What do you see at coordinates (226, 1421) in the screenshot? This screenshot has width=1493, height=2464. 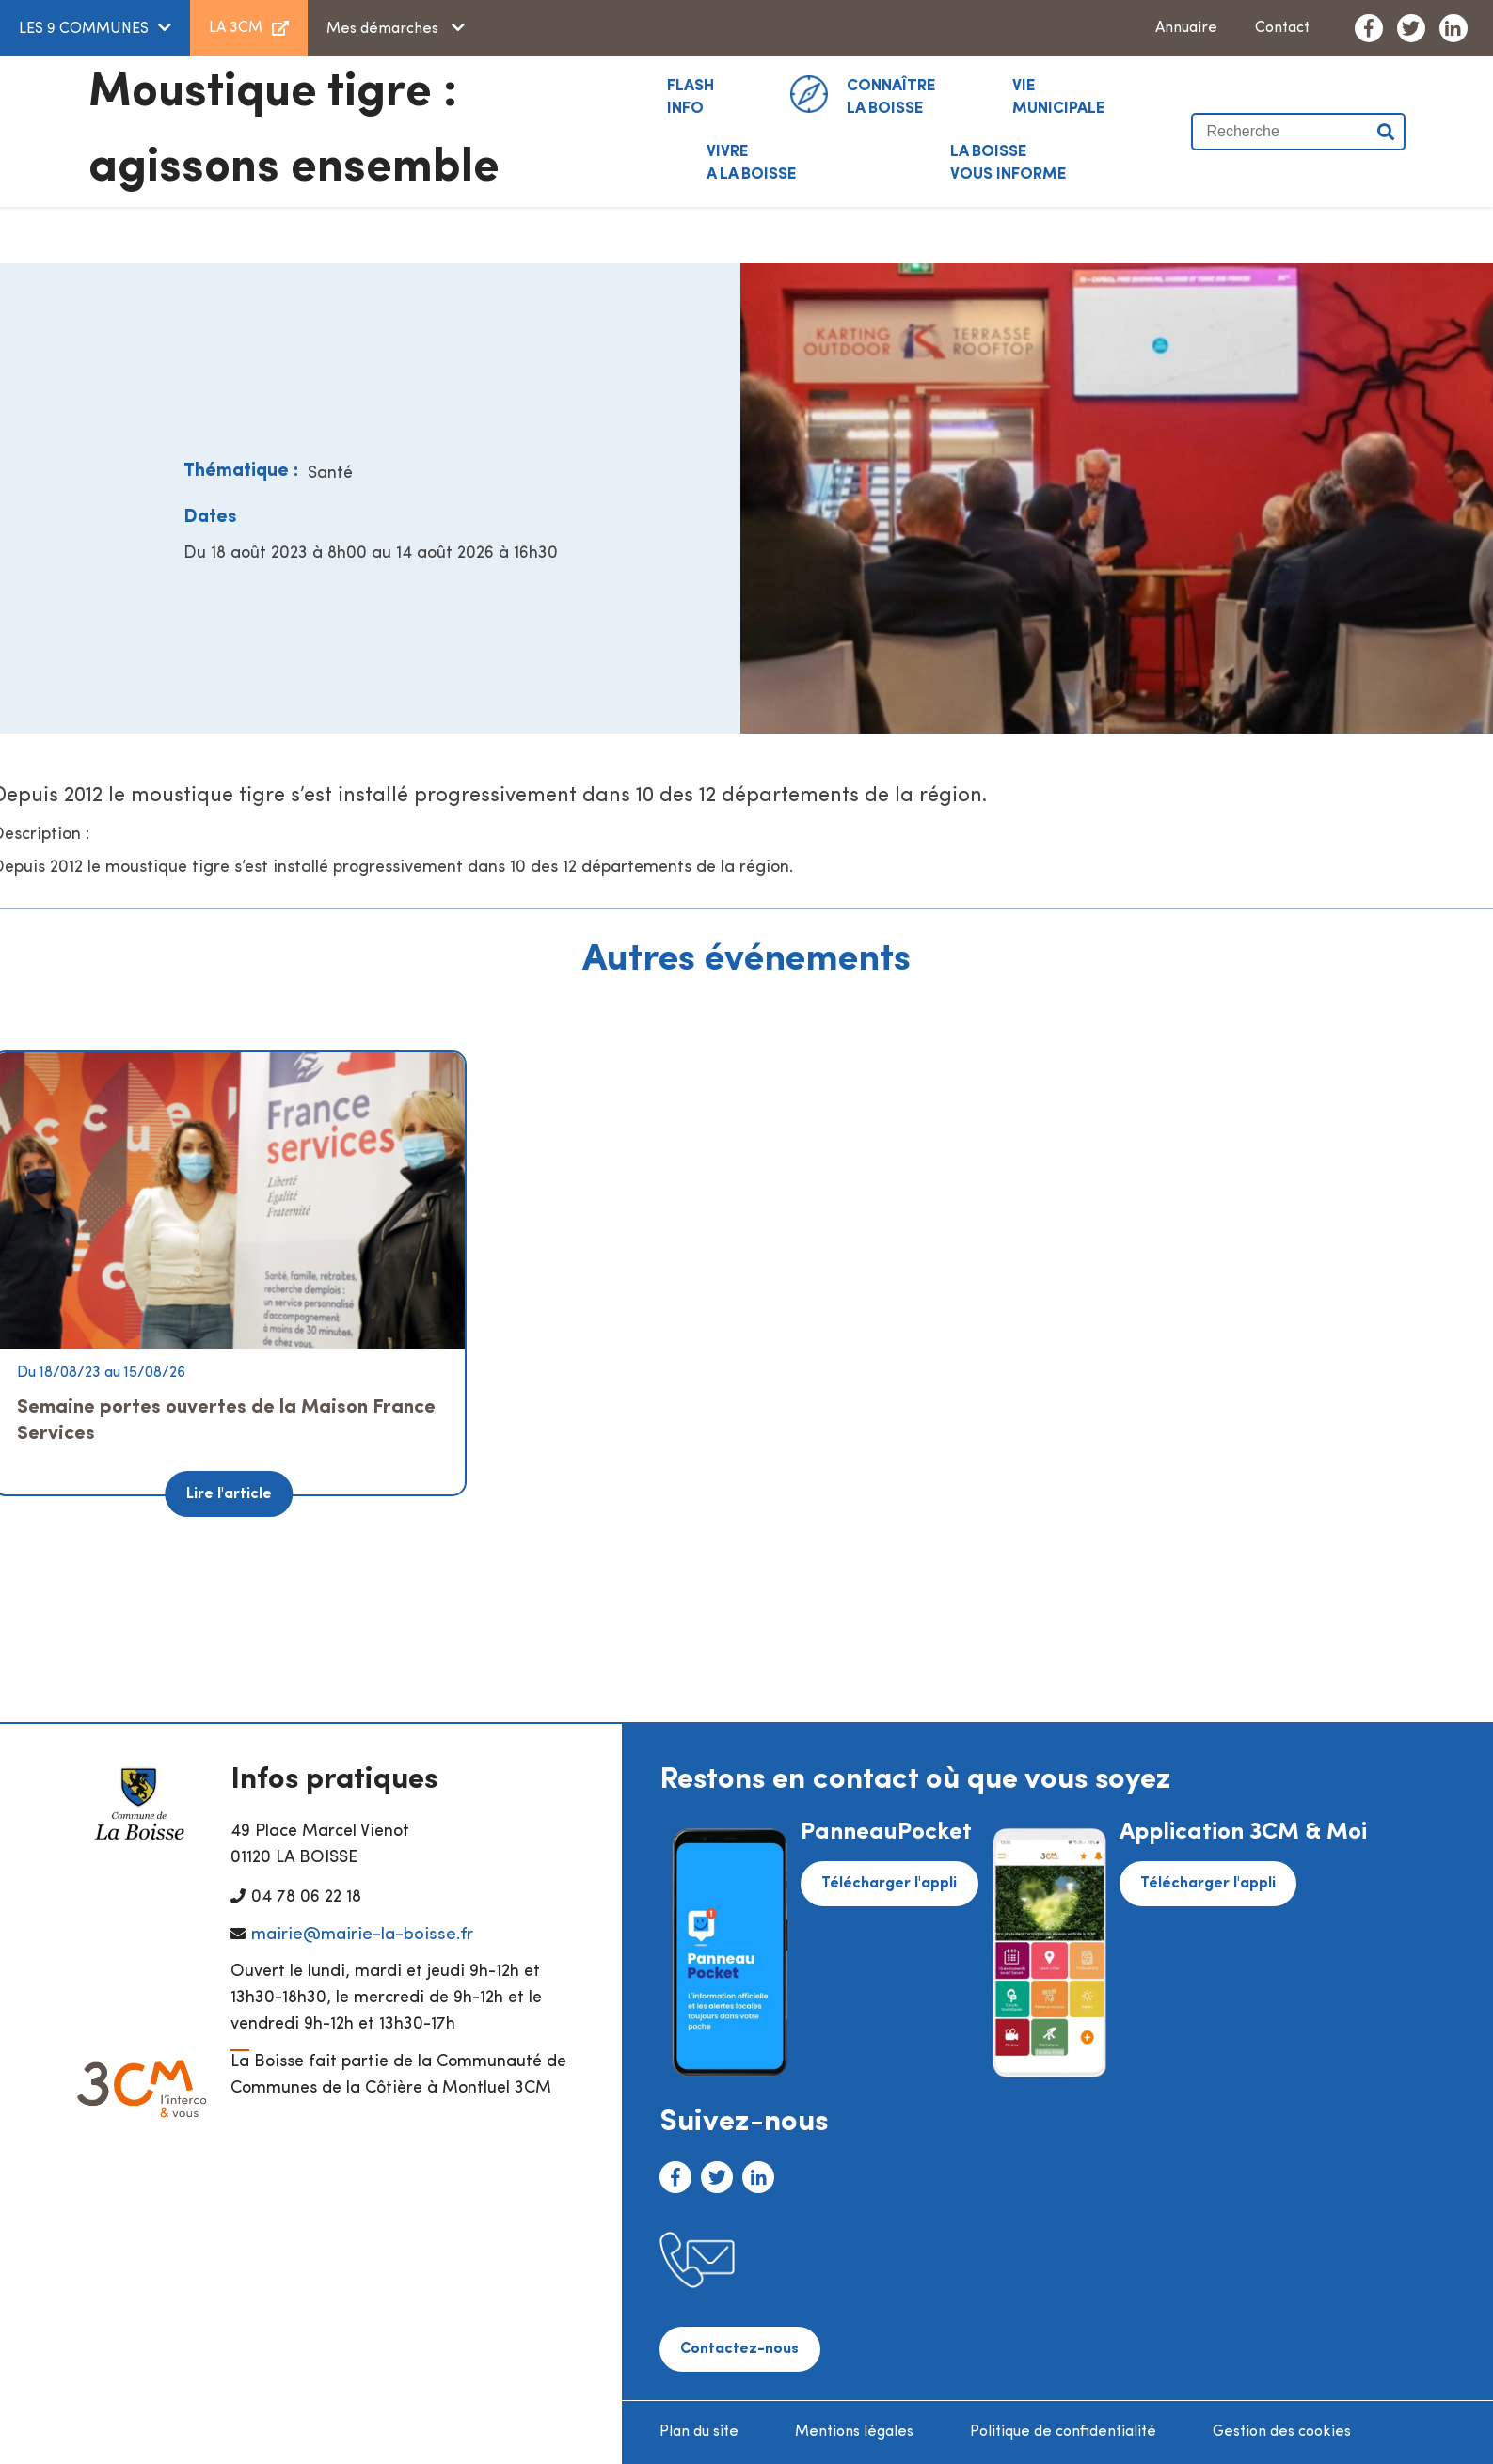 I see `Semaine portes ouvertes de la Maison France Services` at bounding box center [226, 1421].